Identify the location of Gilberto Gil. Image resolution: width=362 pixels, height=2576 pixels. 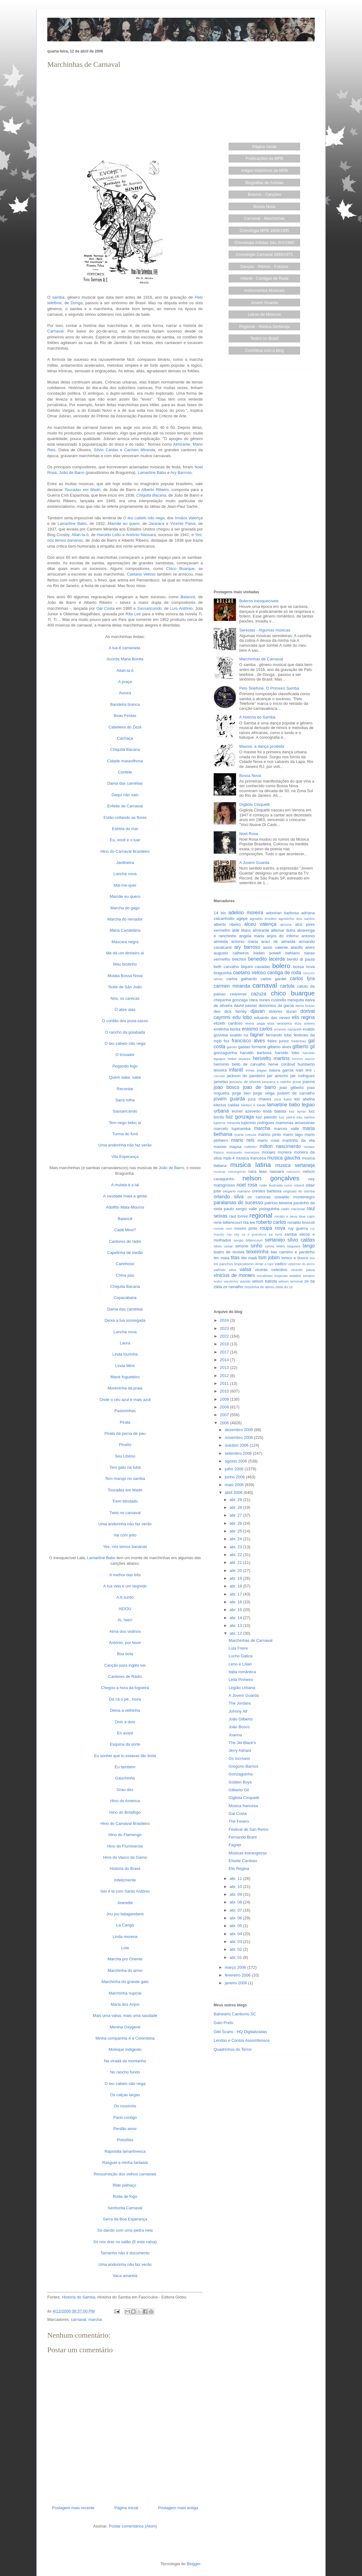
(239, 1790).